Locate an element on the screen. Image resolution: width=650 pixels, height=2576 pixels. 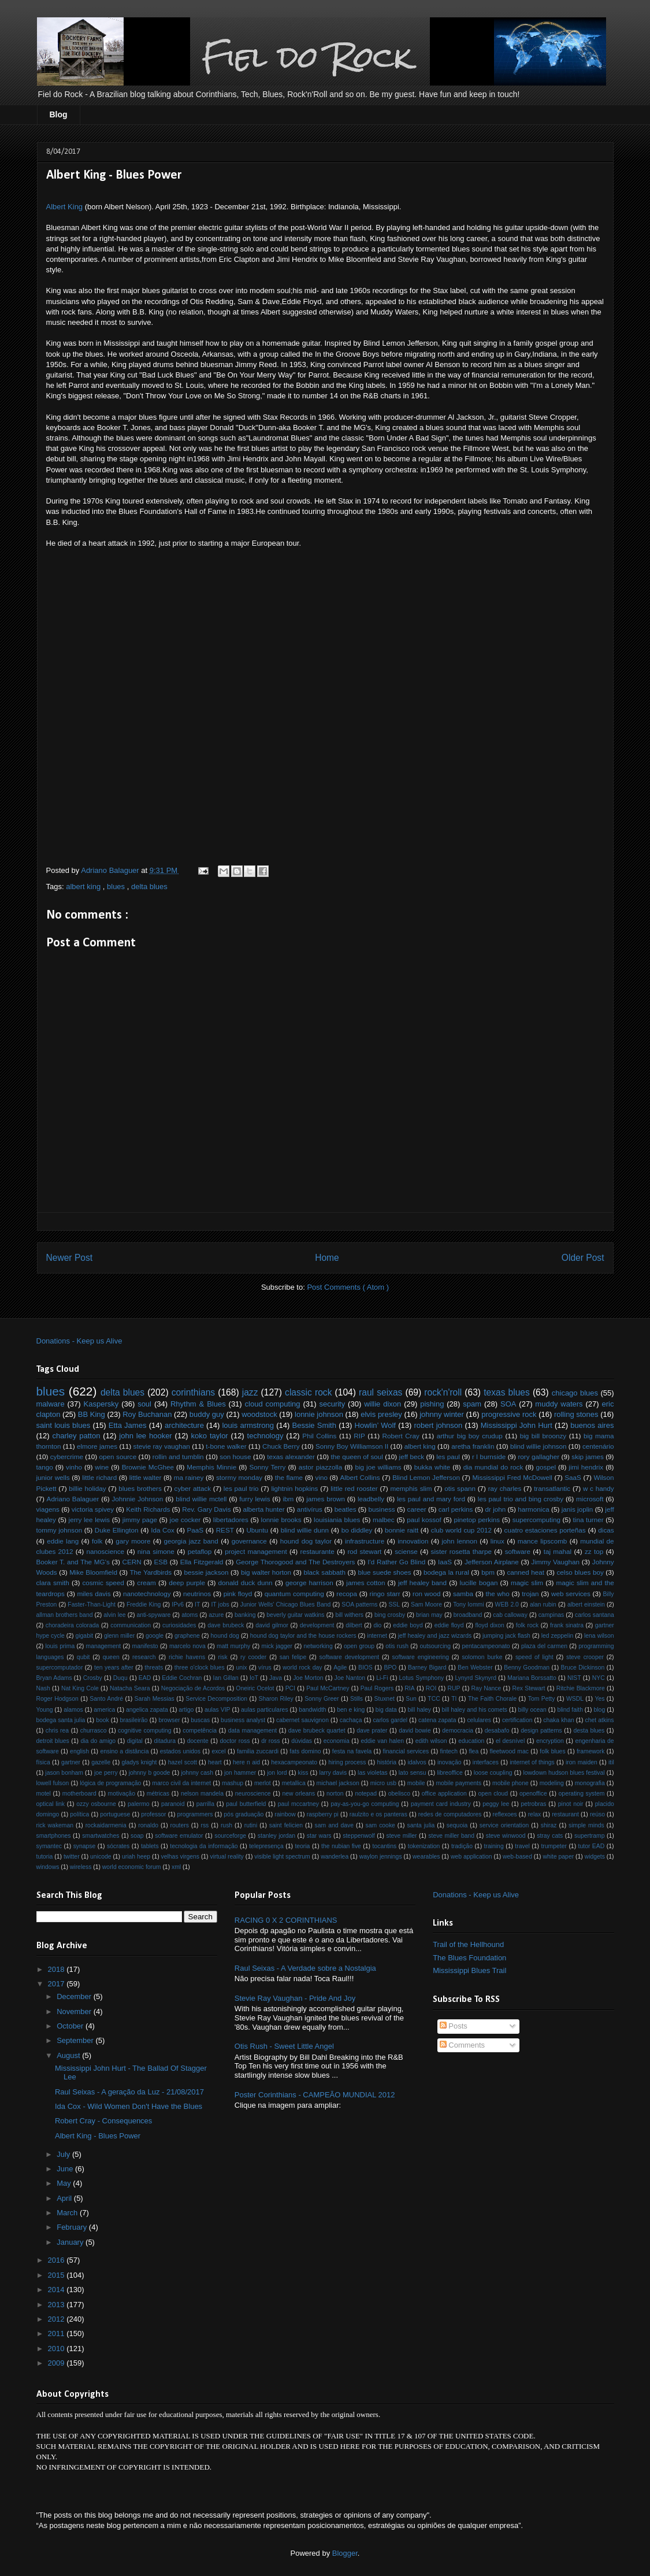
reflexoes is located at coordinates (504, 1814).